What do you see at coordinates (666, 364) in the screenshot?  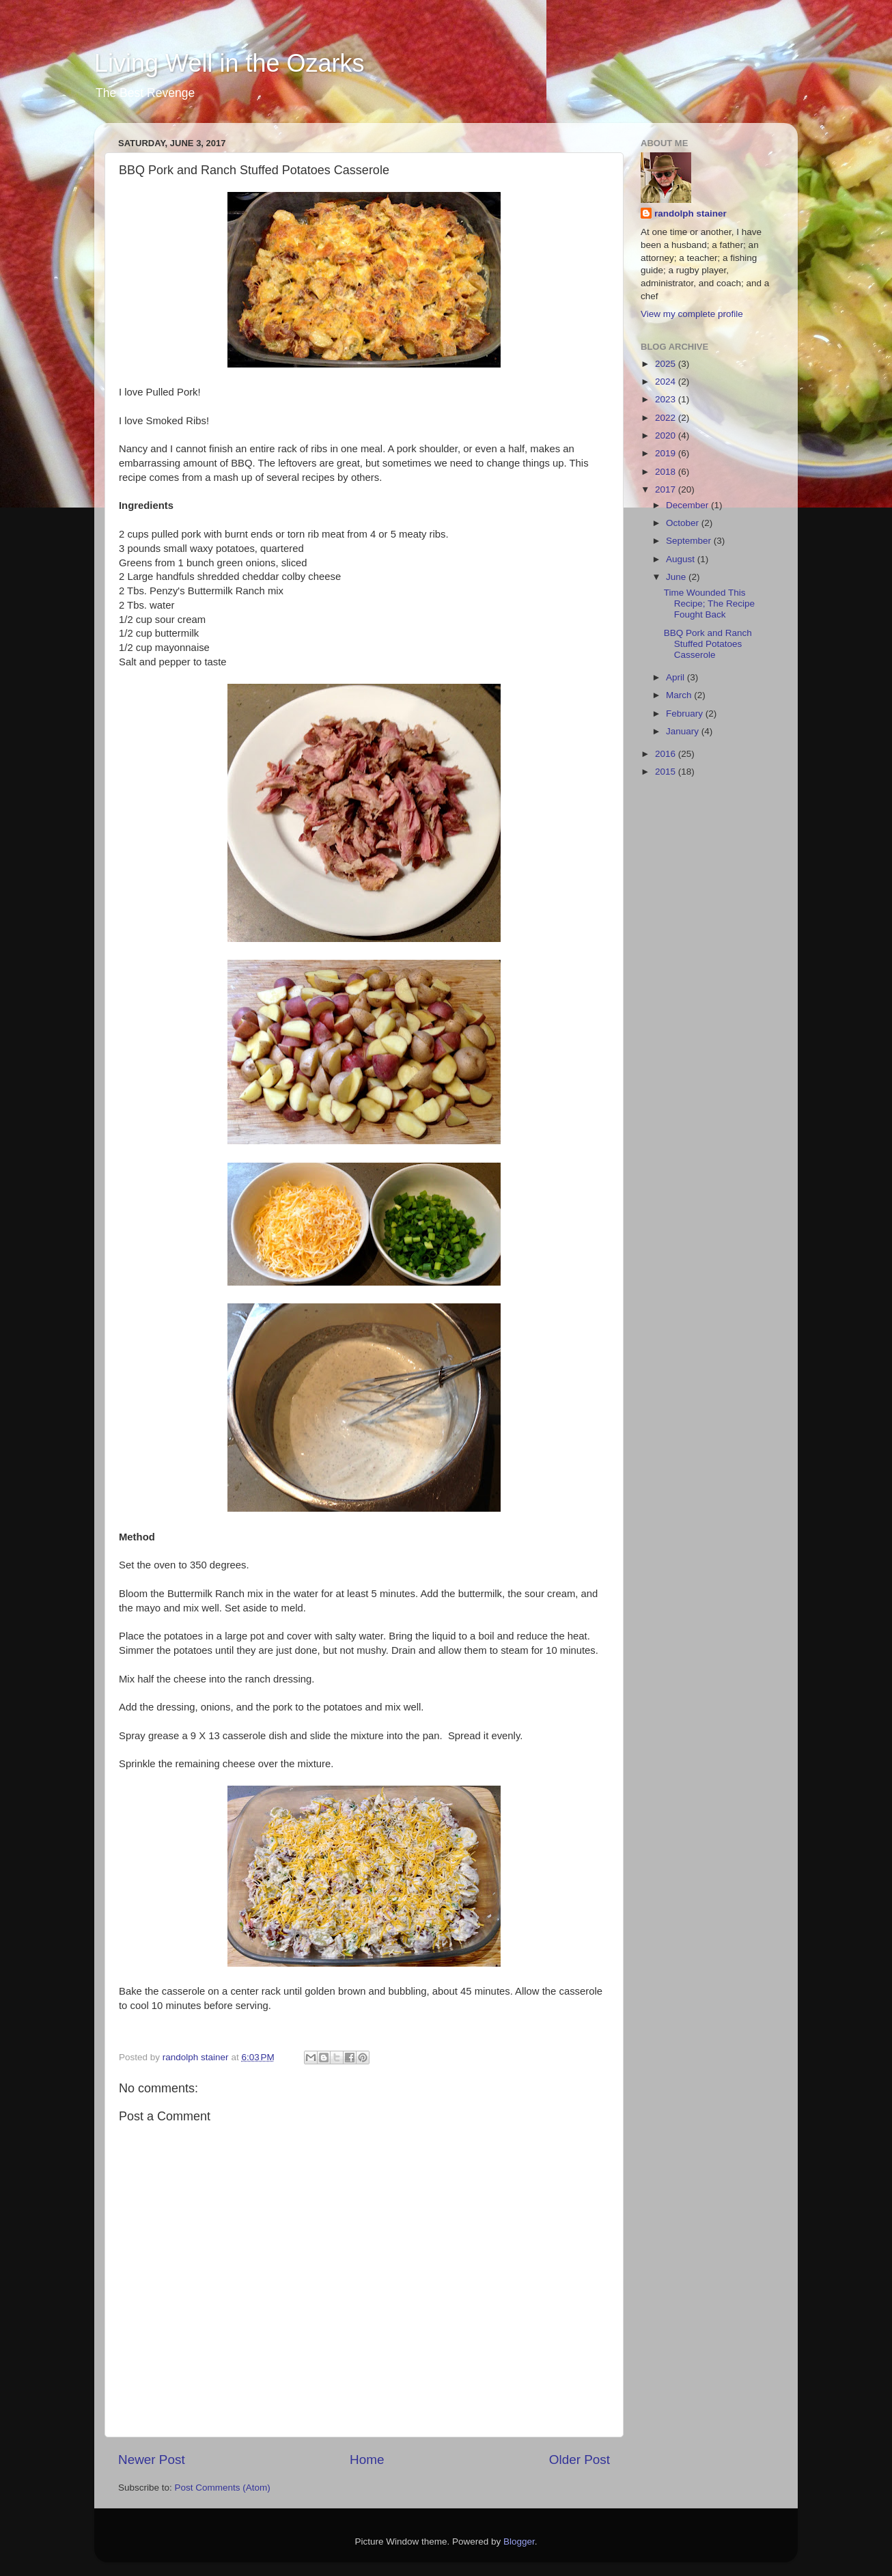 I see `2025` at bounding box center [666, 364].